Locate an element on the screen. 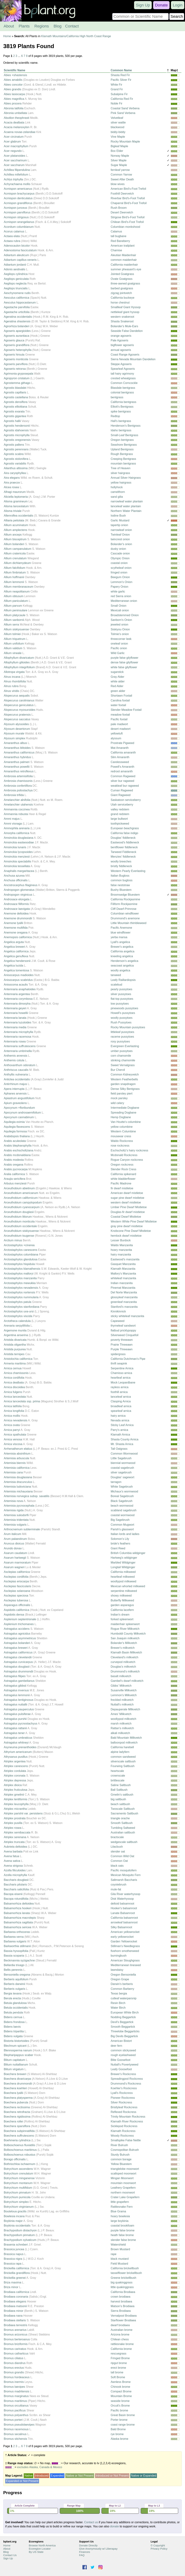 The image size is (185, 2576). Asclepias speciosa is located at coordinates (19, 1595).